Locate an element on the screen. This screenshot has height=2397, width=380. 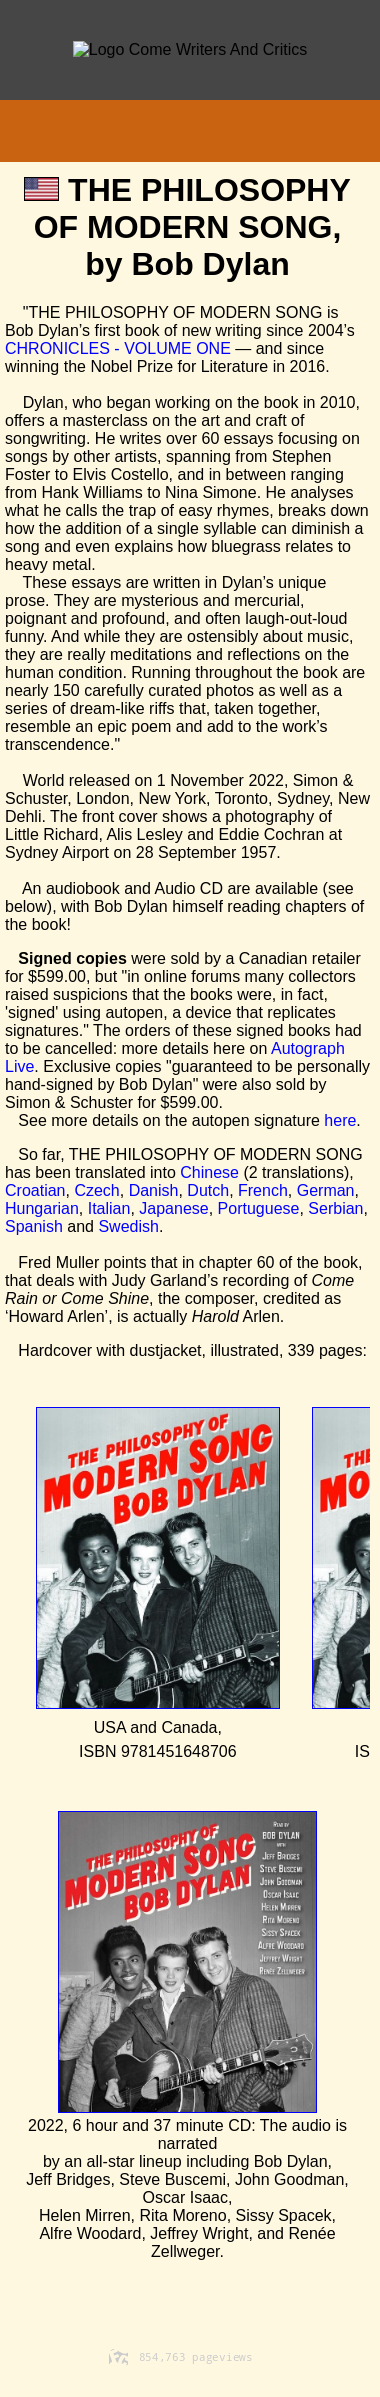
Swedish is located at coordinates (128, 1226).